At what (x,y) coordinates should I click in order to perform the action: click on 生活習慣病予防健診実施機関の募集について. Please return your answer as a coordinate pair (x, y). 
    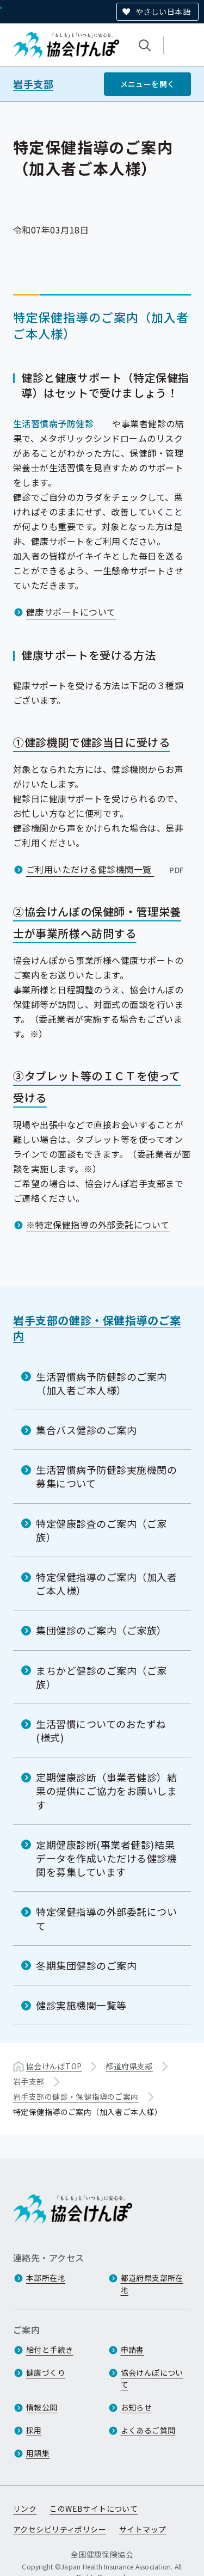
    Looking at the image, I should click on (106, 1476).